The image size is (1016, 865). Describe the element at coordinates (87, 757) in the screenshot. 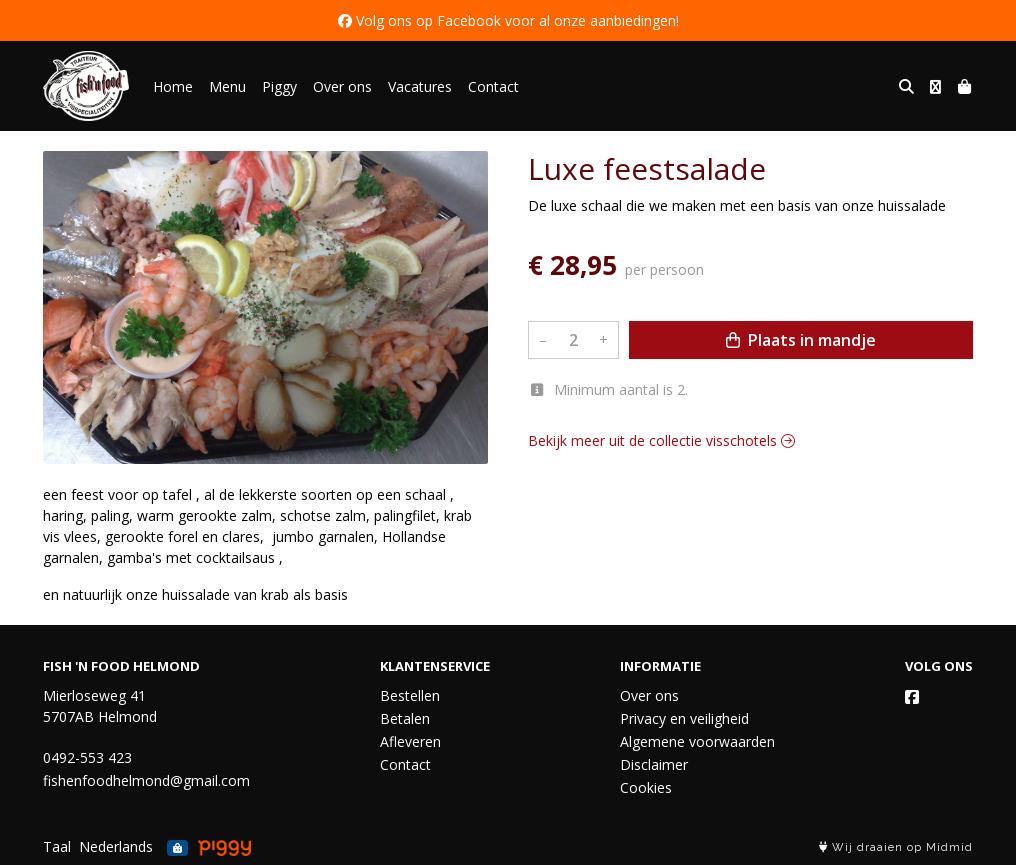

I see `0492-553 423` at that location.